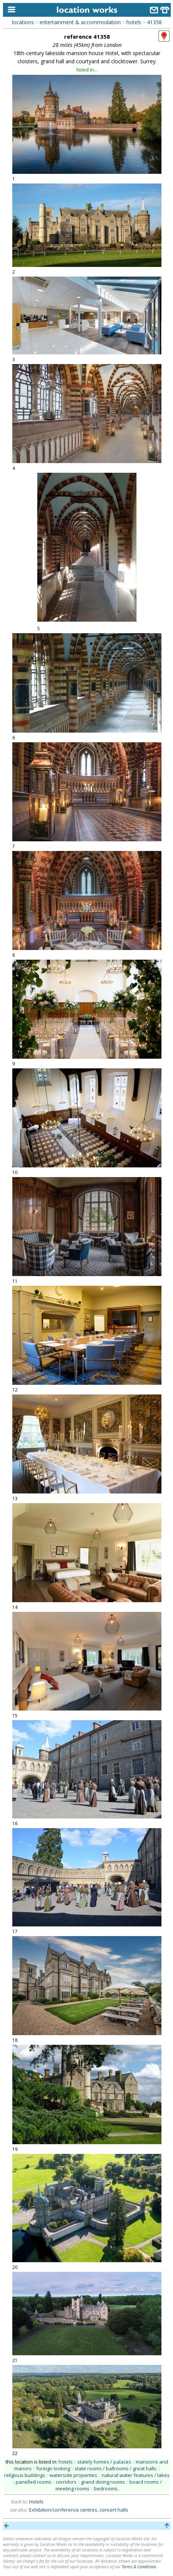 The height and width of the screenshot is (2576, 173). Describe the element at coordinates (104, 2461) in the screenshot. I see `stately homes / palaces` at that location.